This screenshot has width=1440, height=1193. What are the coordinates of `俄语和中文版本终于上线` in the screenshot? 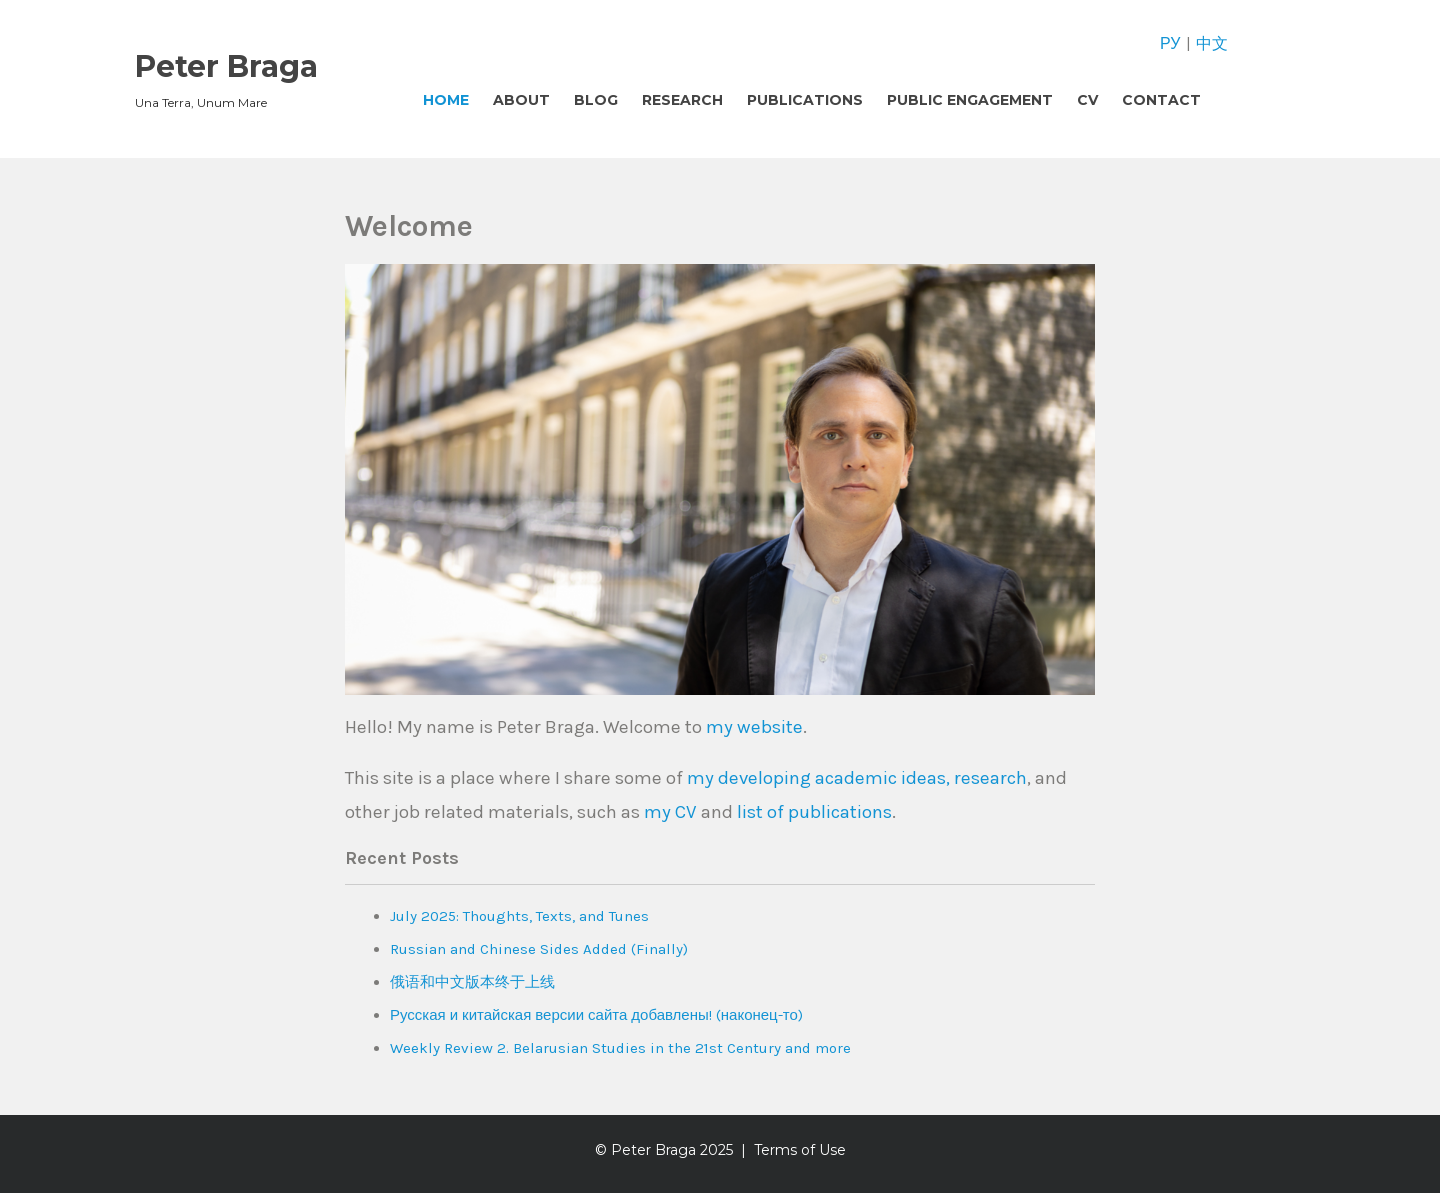 It's located at (472, 982).